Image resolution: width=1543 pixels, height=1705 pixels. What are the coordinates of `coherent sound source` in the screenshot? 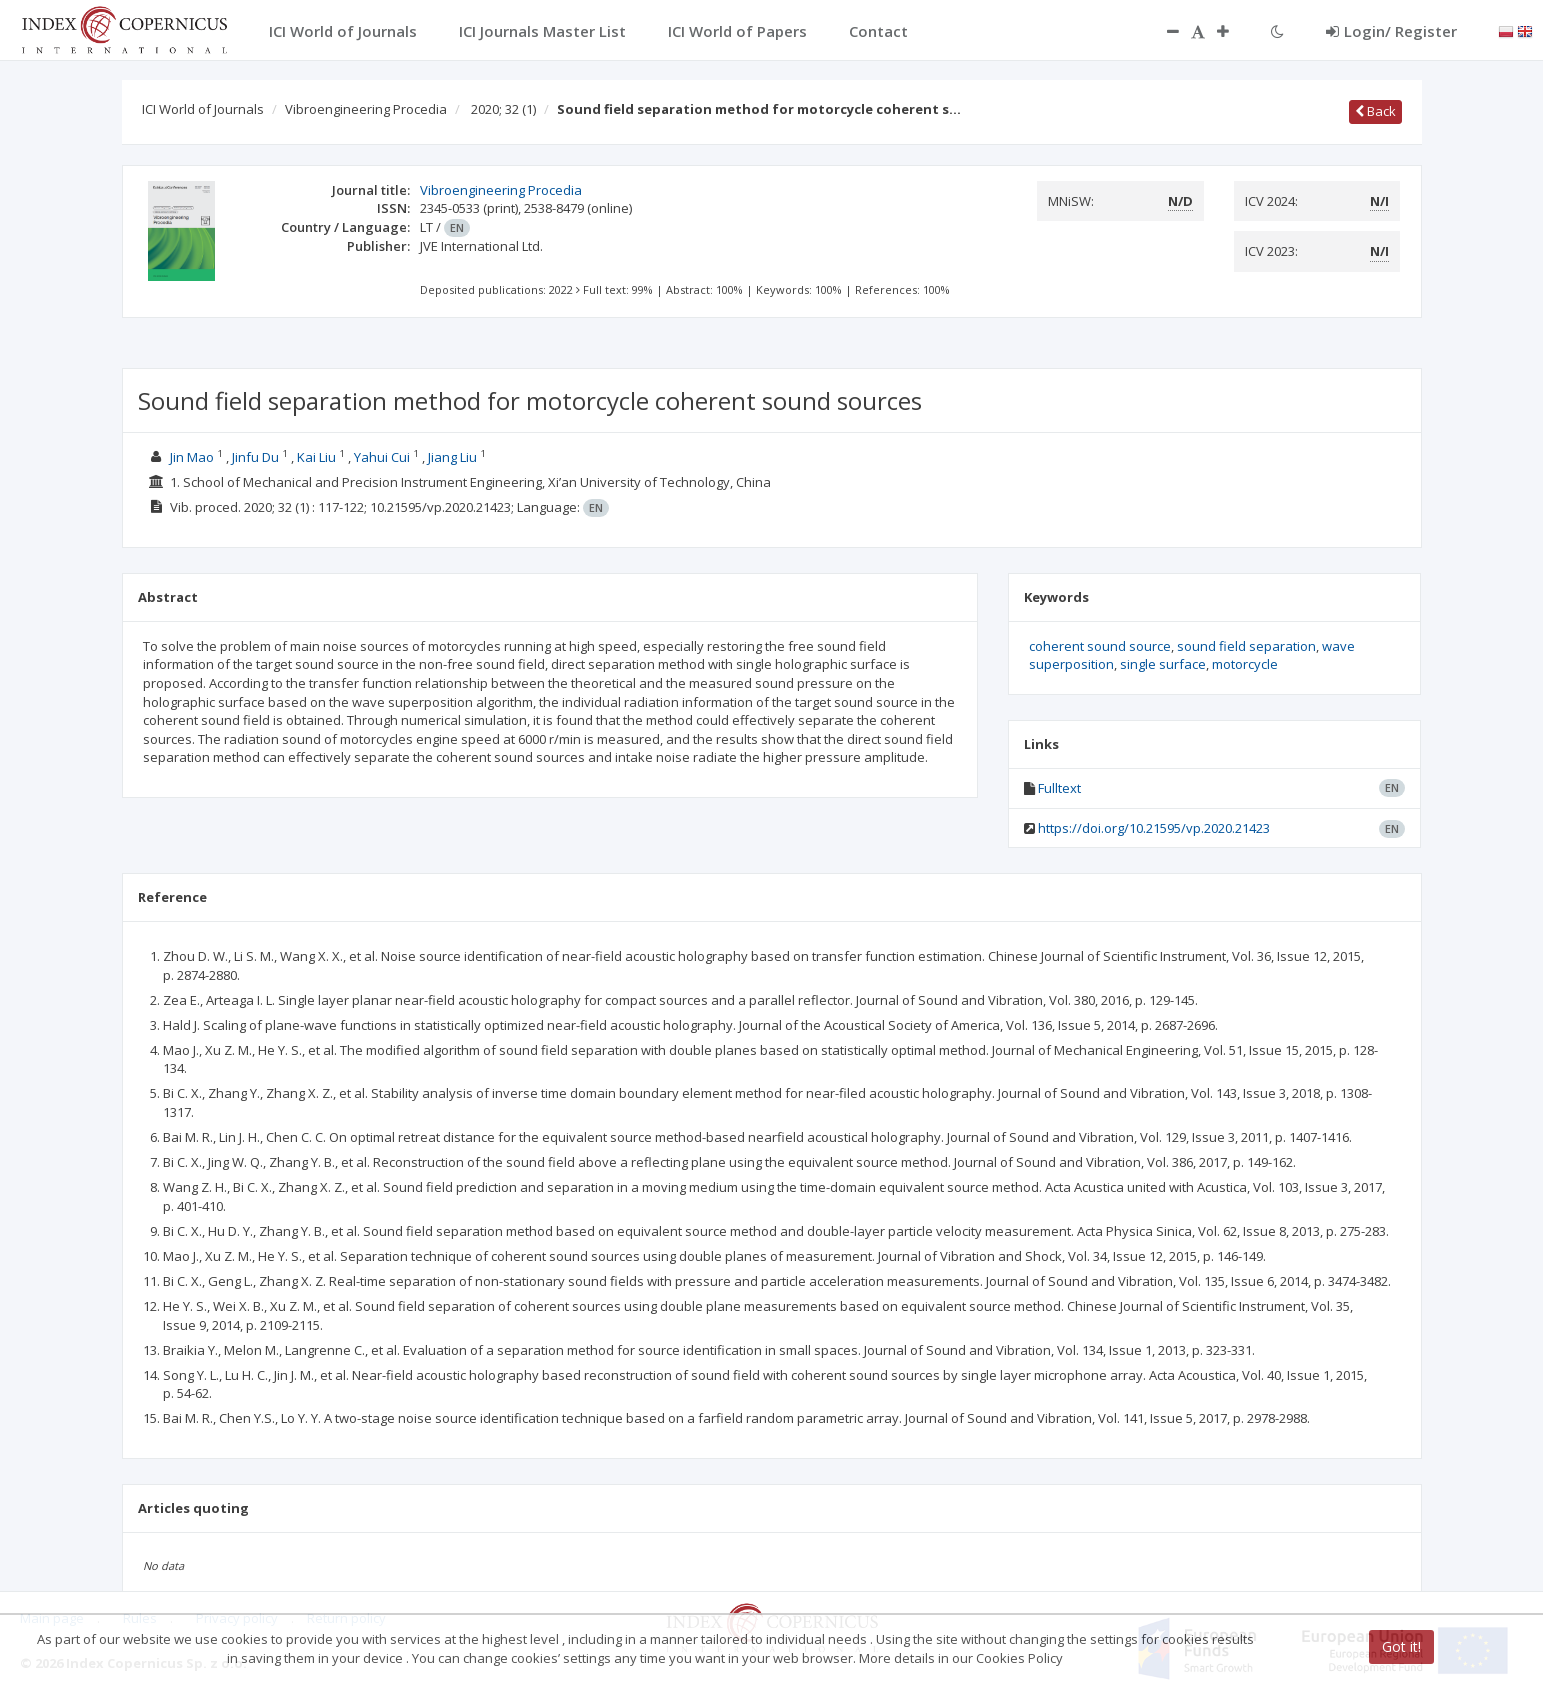 It's located at (1100, 646).